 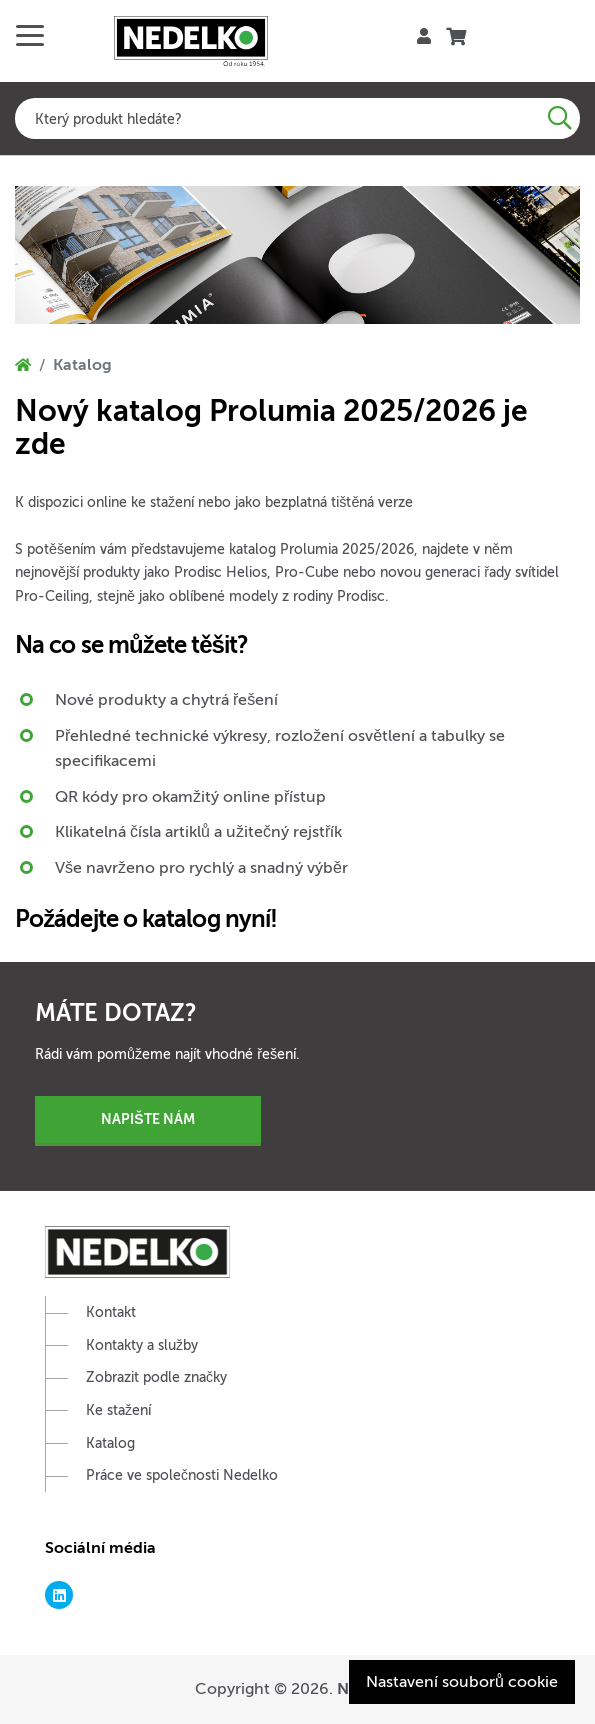 I want to click on Ke stažení, so click(x=118, y=1410).